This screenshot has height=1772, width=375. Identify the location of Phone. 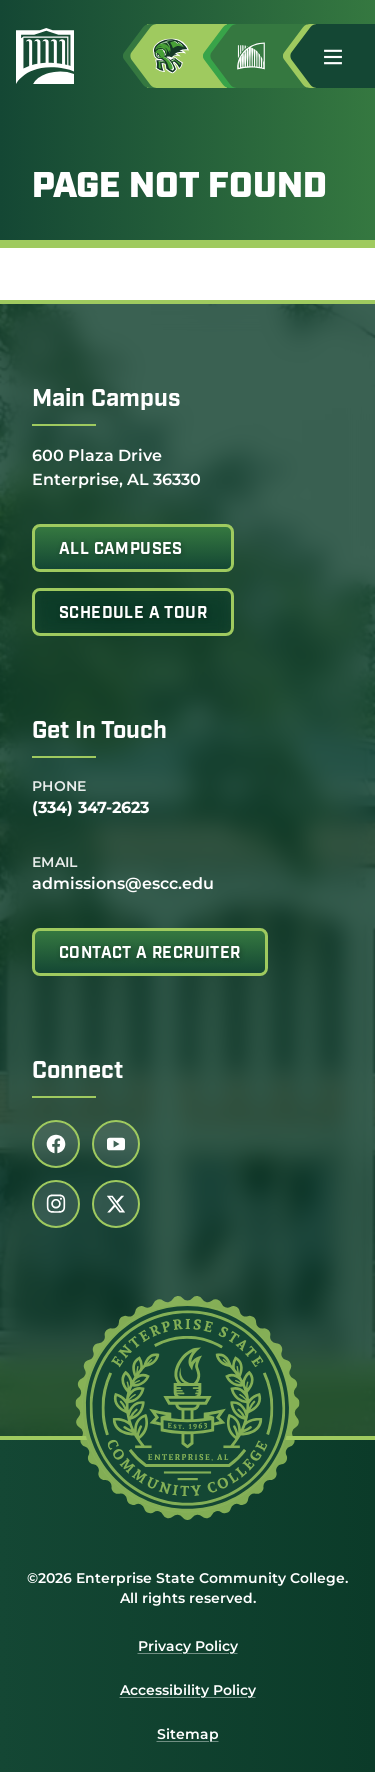
(59, 786).